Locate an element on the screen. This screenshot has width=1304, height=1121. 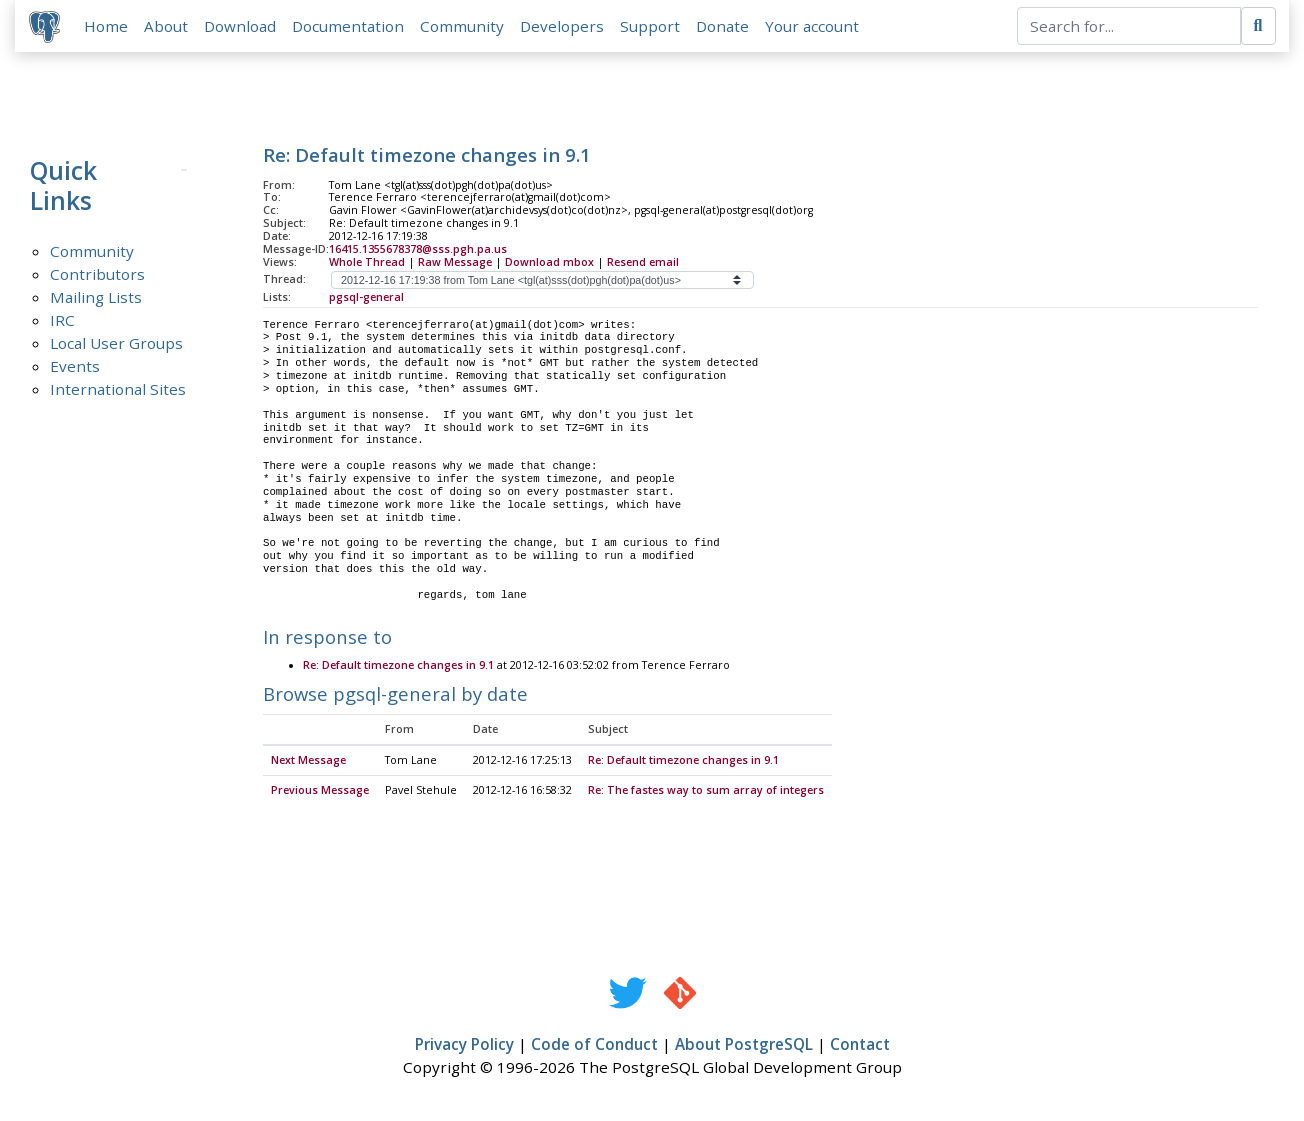
IRC is located at coordinates (62, 322).